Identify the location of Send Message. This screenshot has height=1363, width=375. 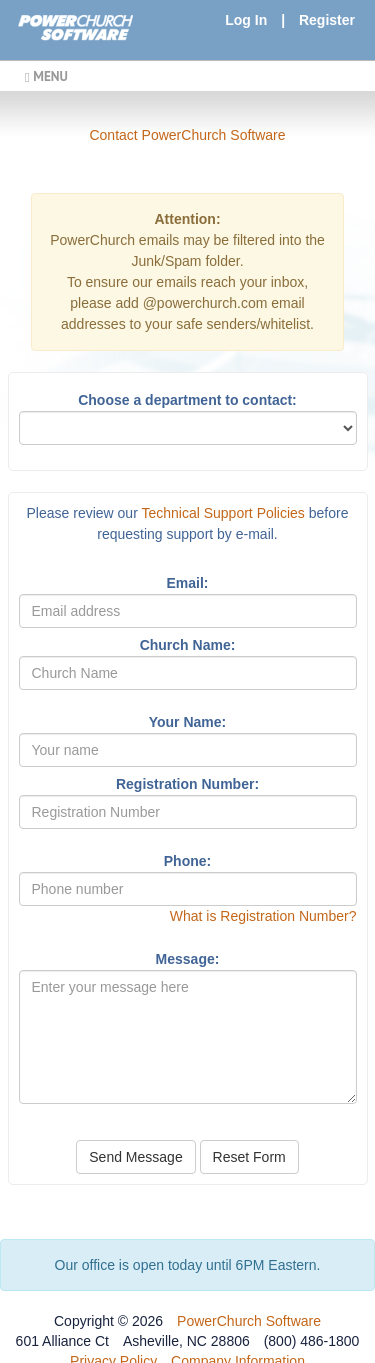
(135, 1157).